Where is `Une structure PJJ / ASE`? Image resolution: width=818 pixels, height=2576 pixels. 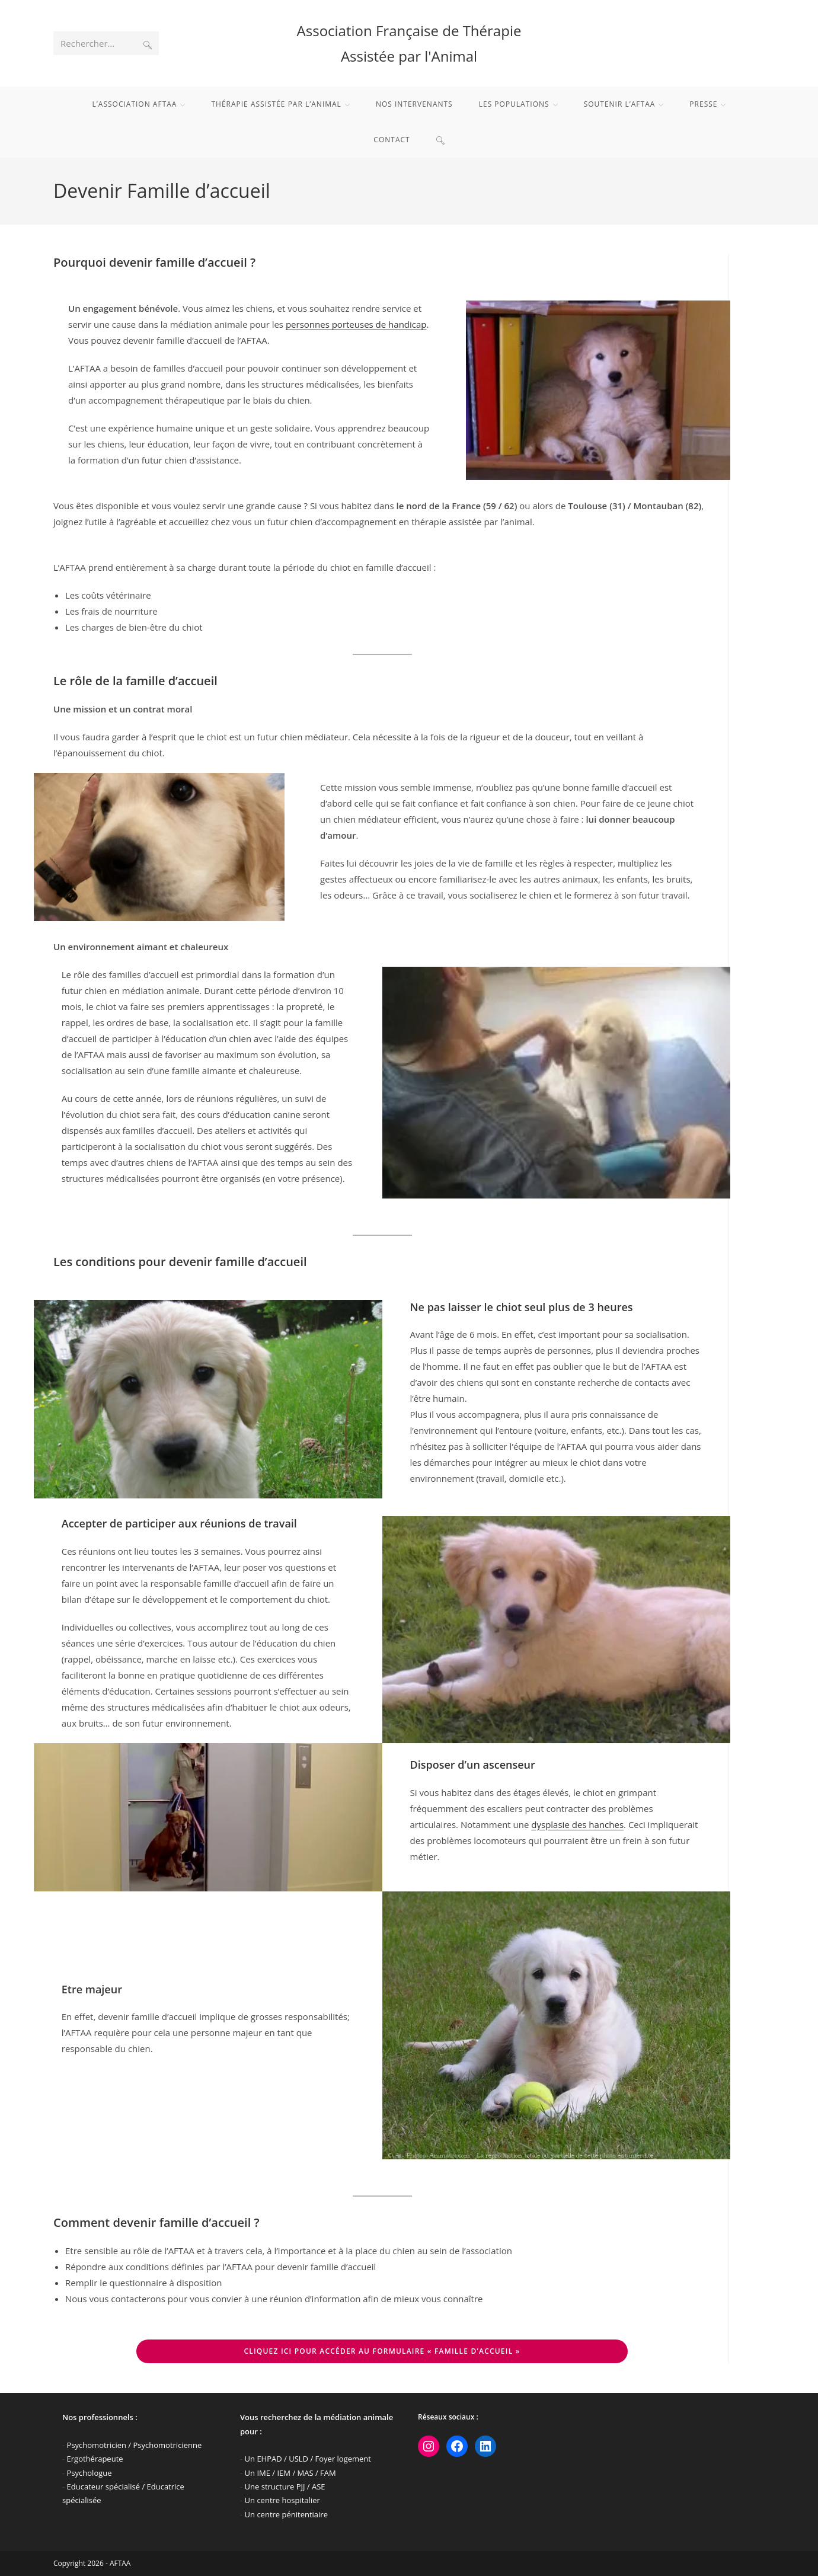 Une structure PJJ / ASE is located at coordinates (285, 2486).